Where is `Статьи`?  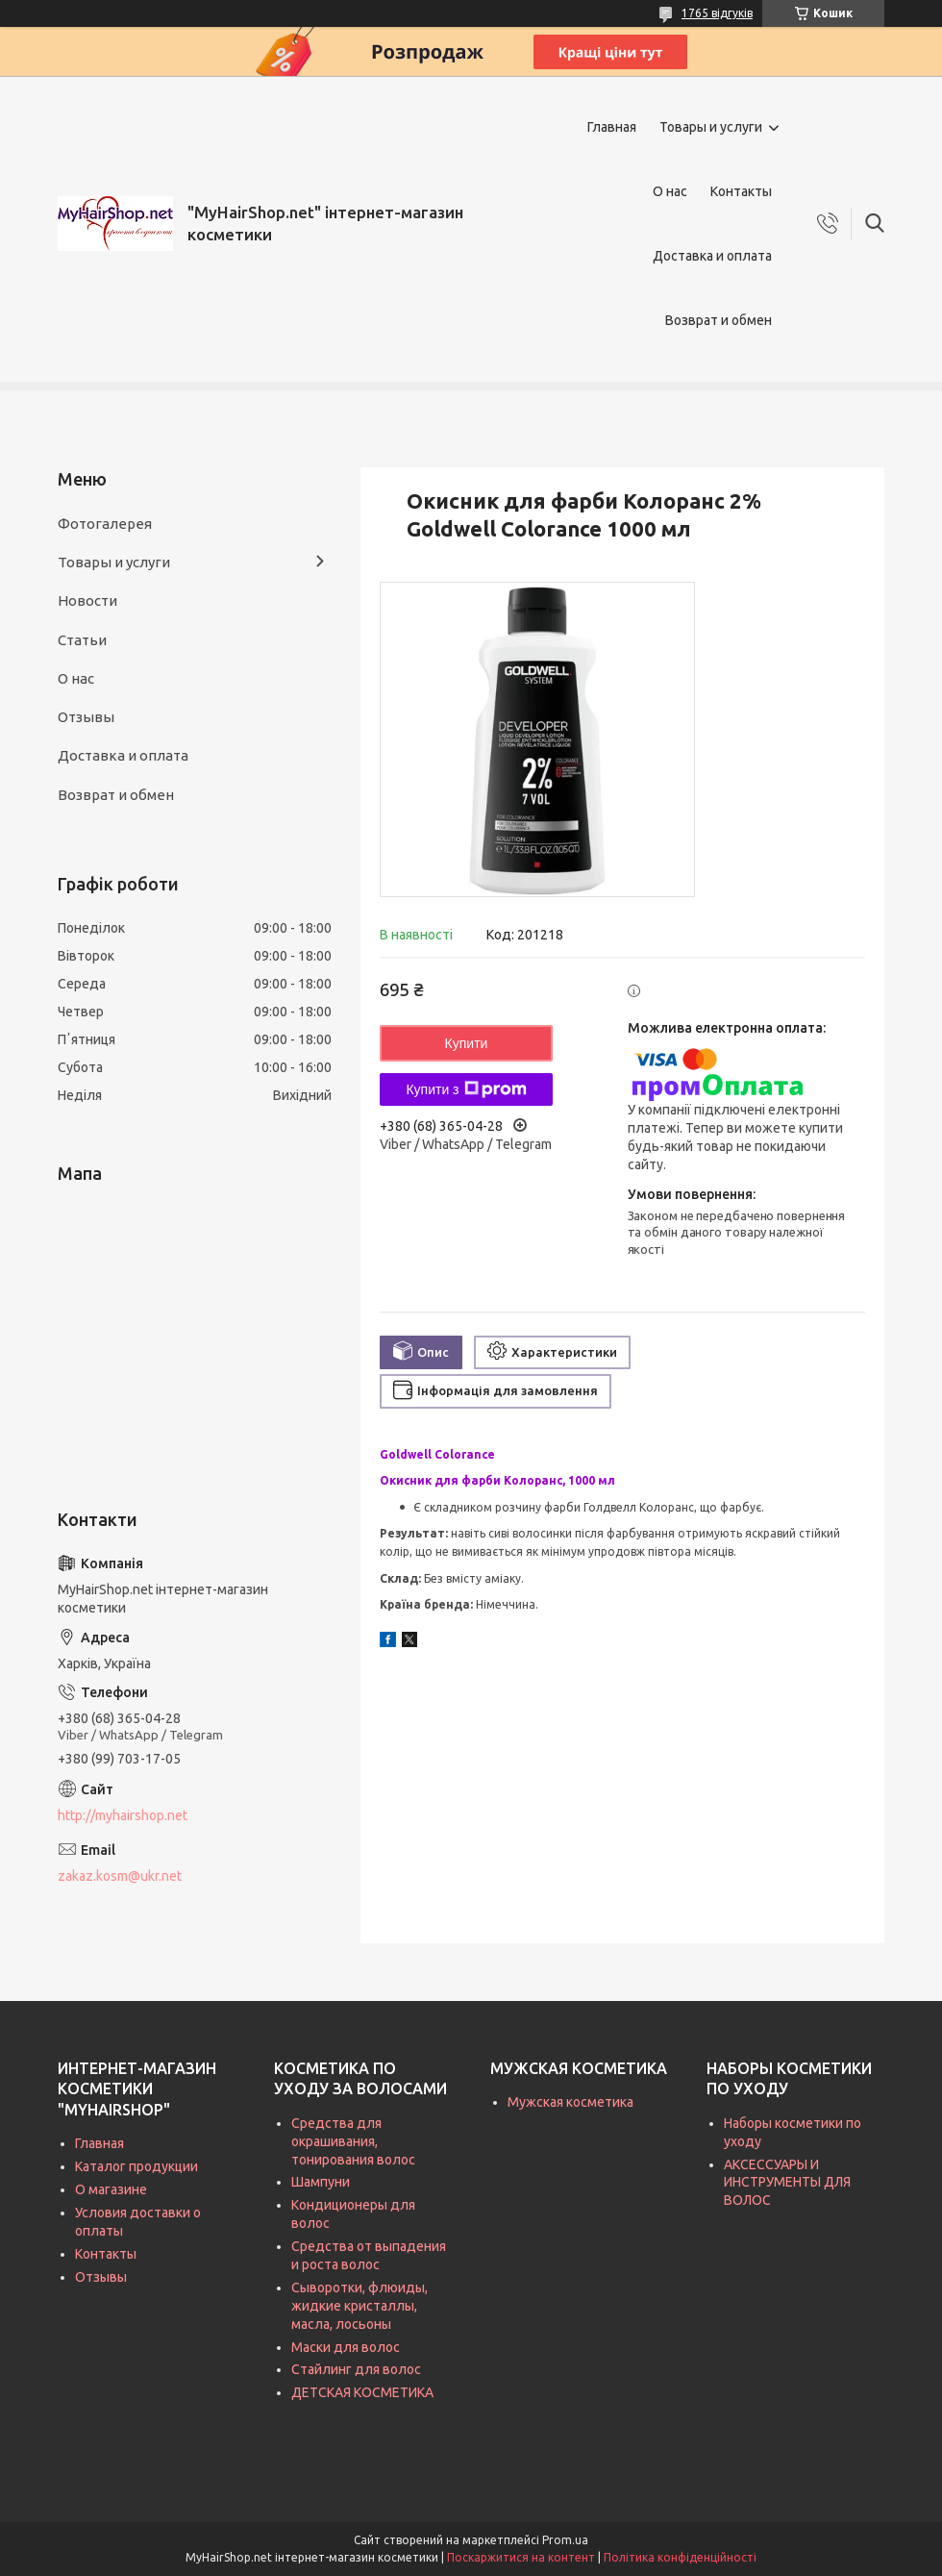
Статьи is located at coordinates (82, 640).